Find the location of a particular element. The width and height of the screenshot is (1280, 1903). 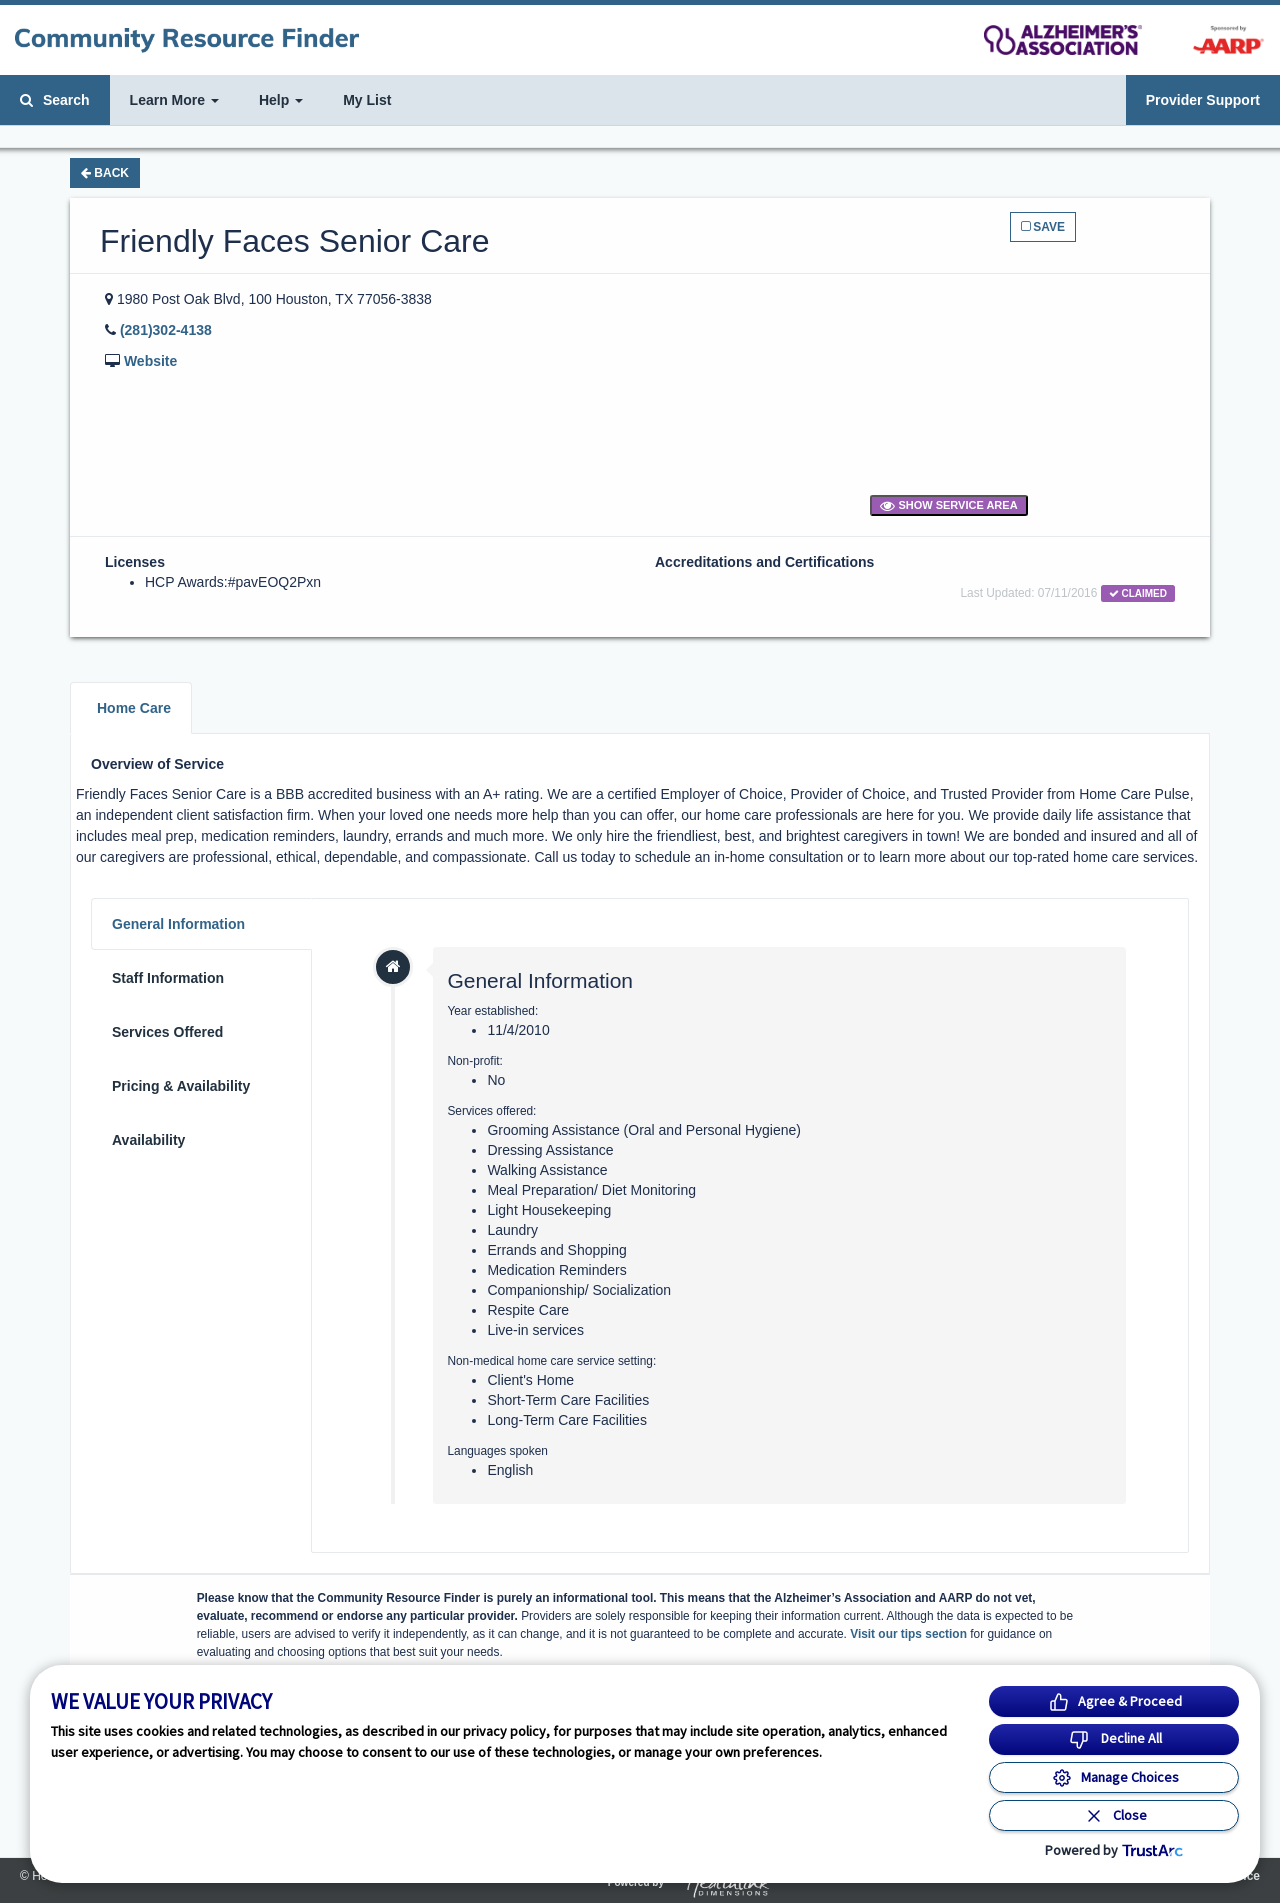

Provider Support is located at coordinates (1203, 100).